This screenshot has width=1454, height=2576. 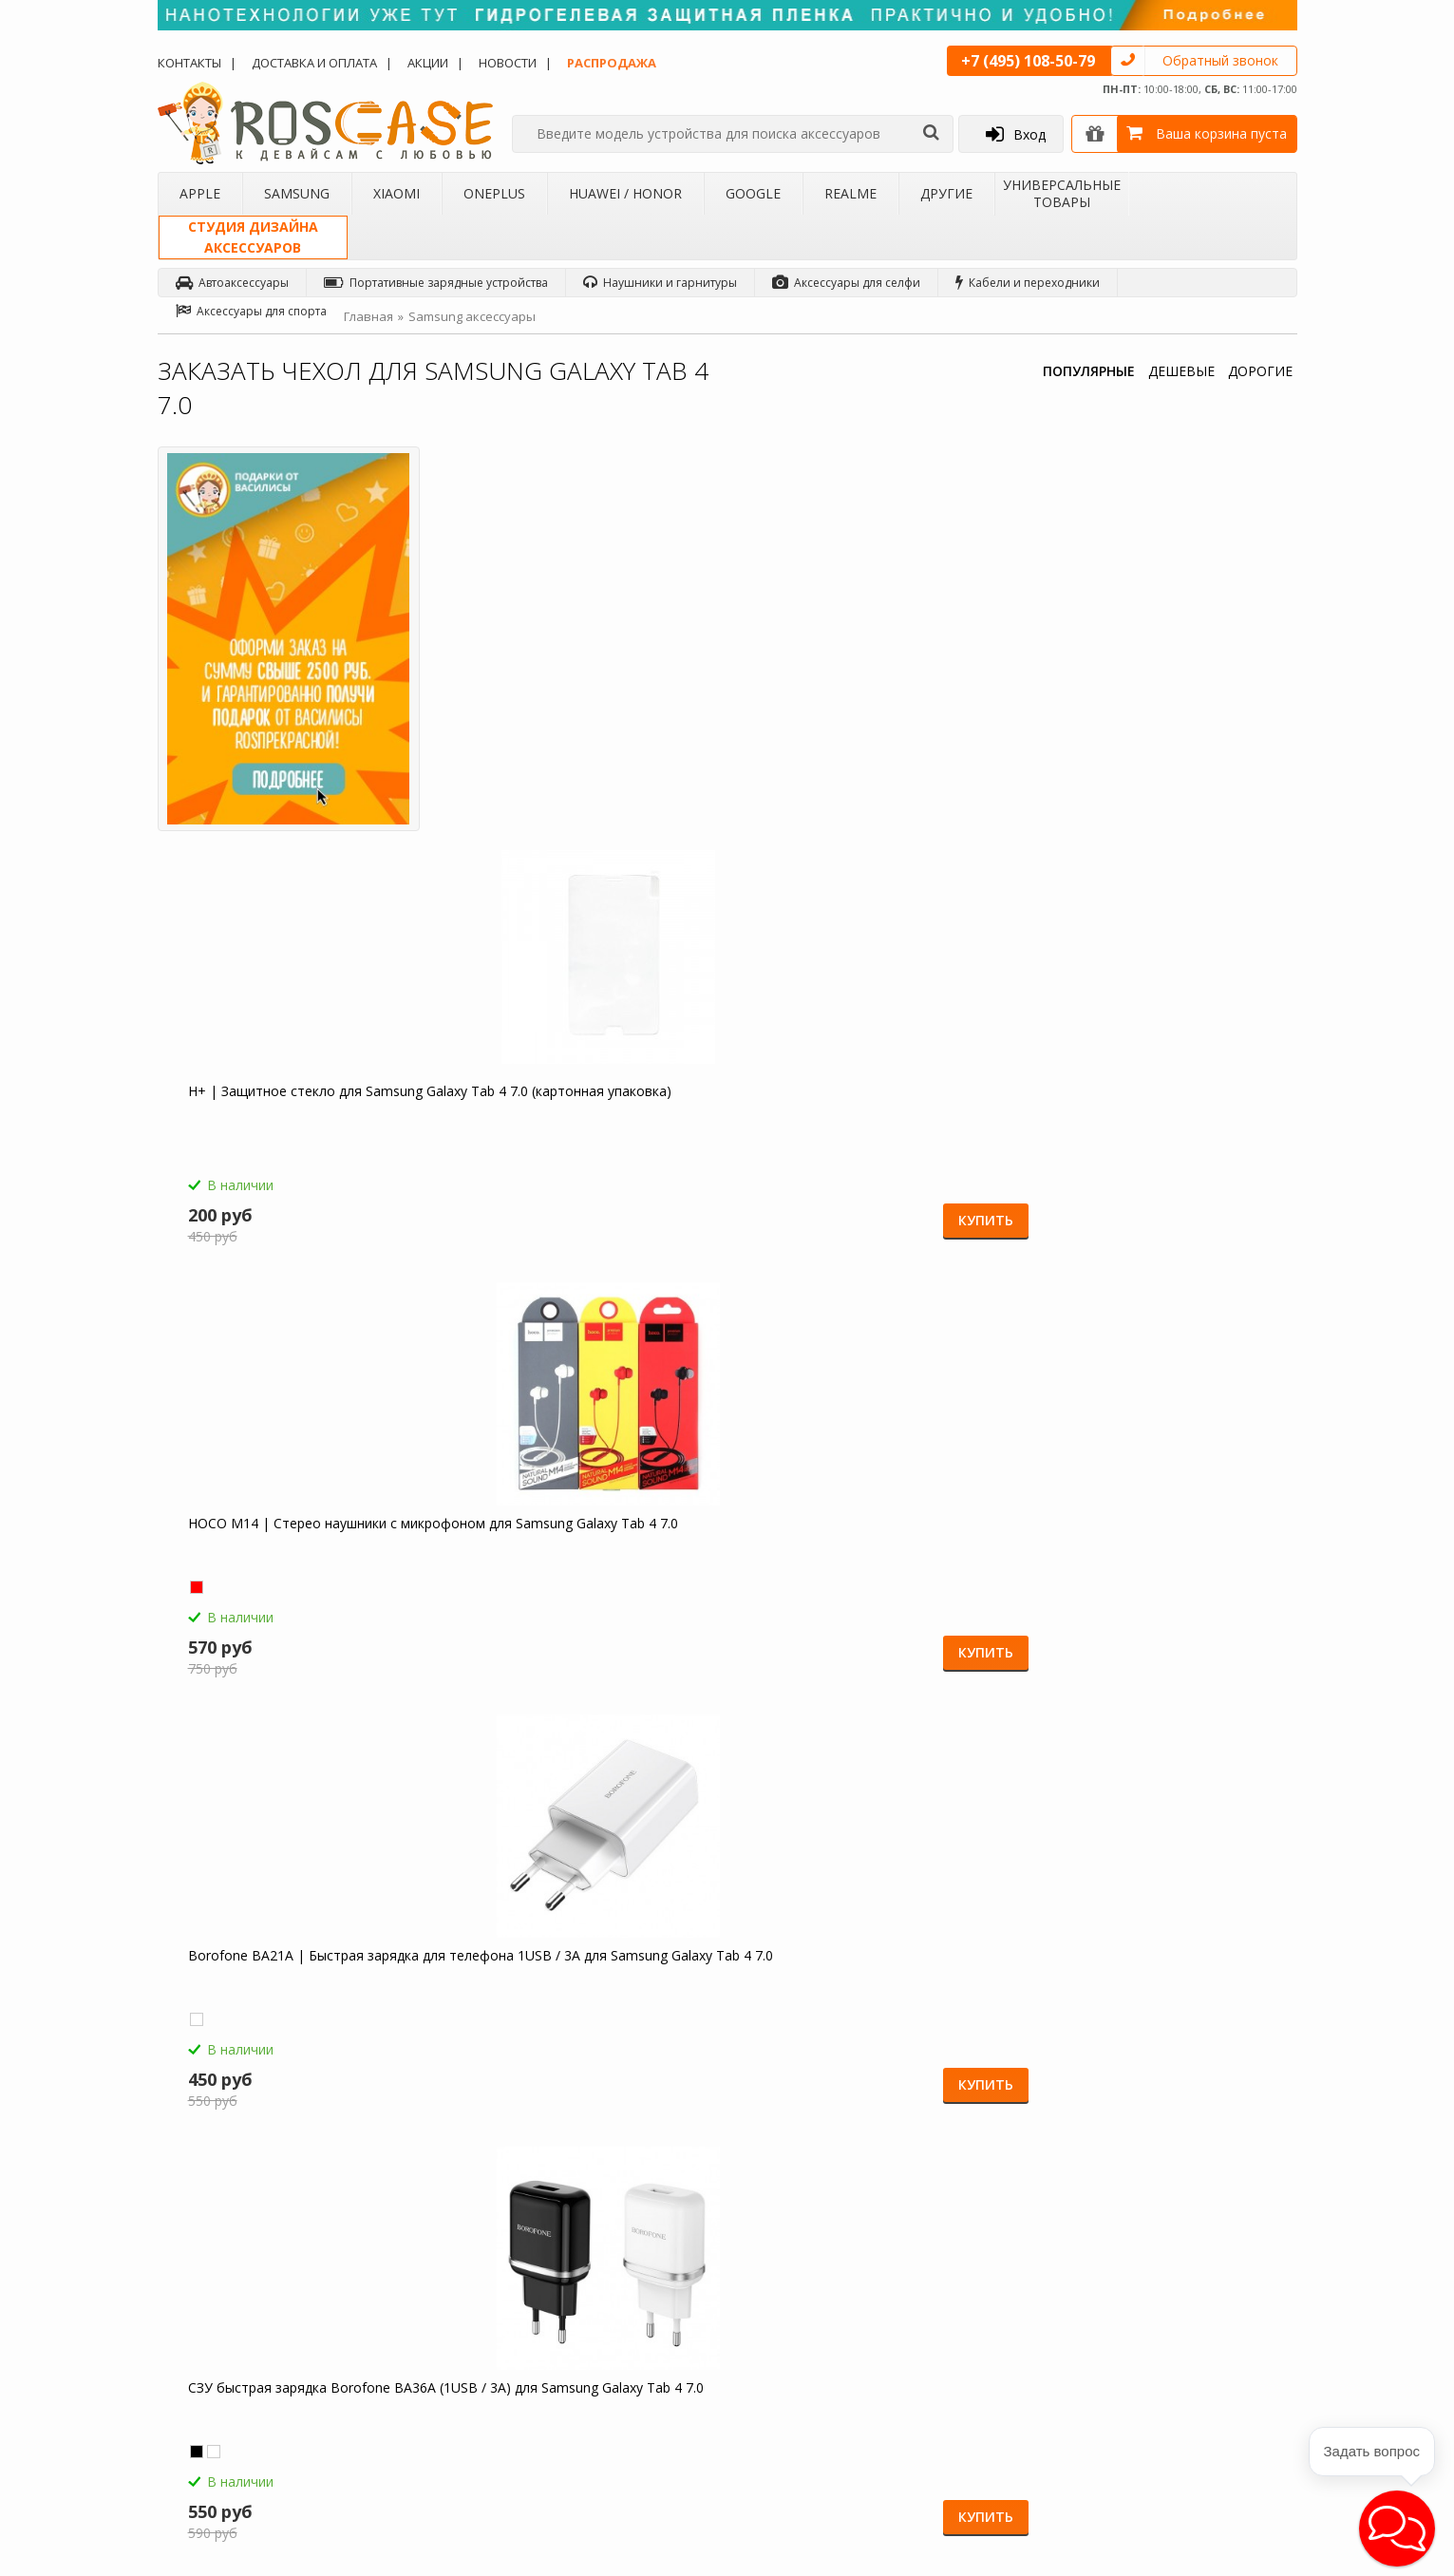 I want to click on Помощь, so click(x=591, y=2268).